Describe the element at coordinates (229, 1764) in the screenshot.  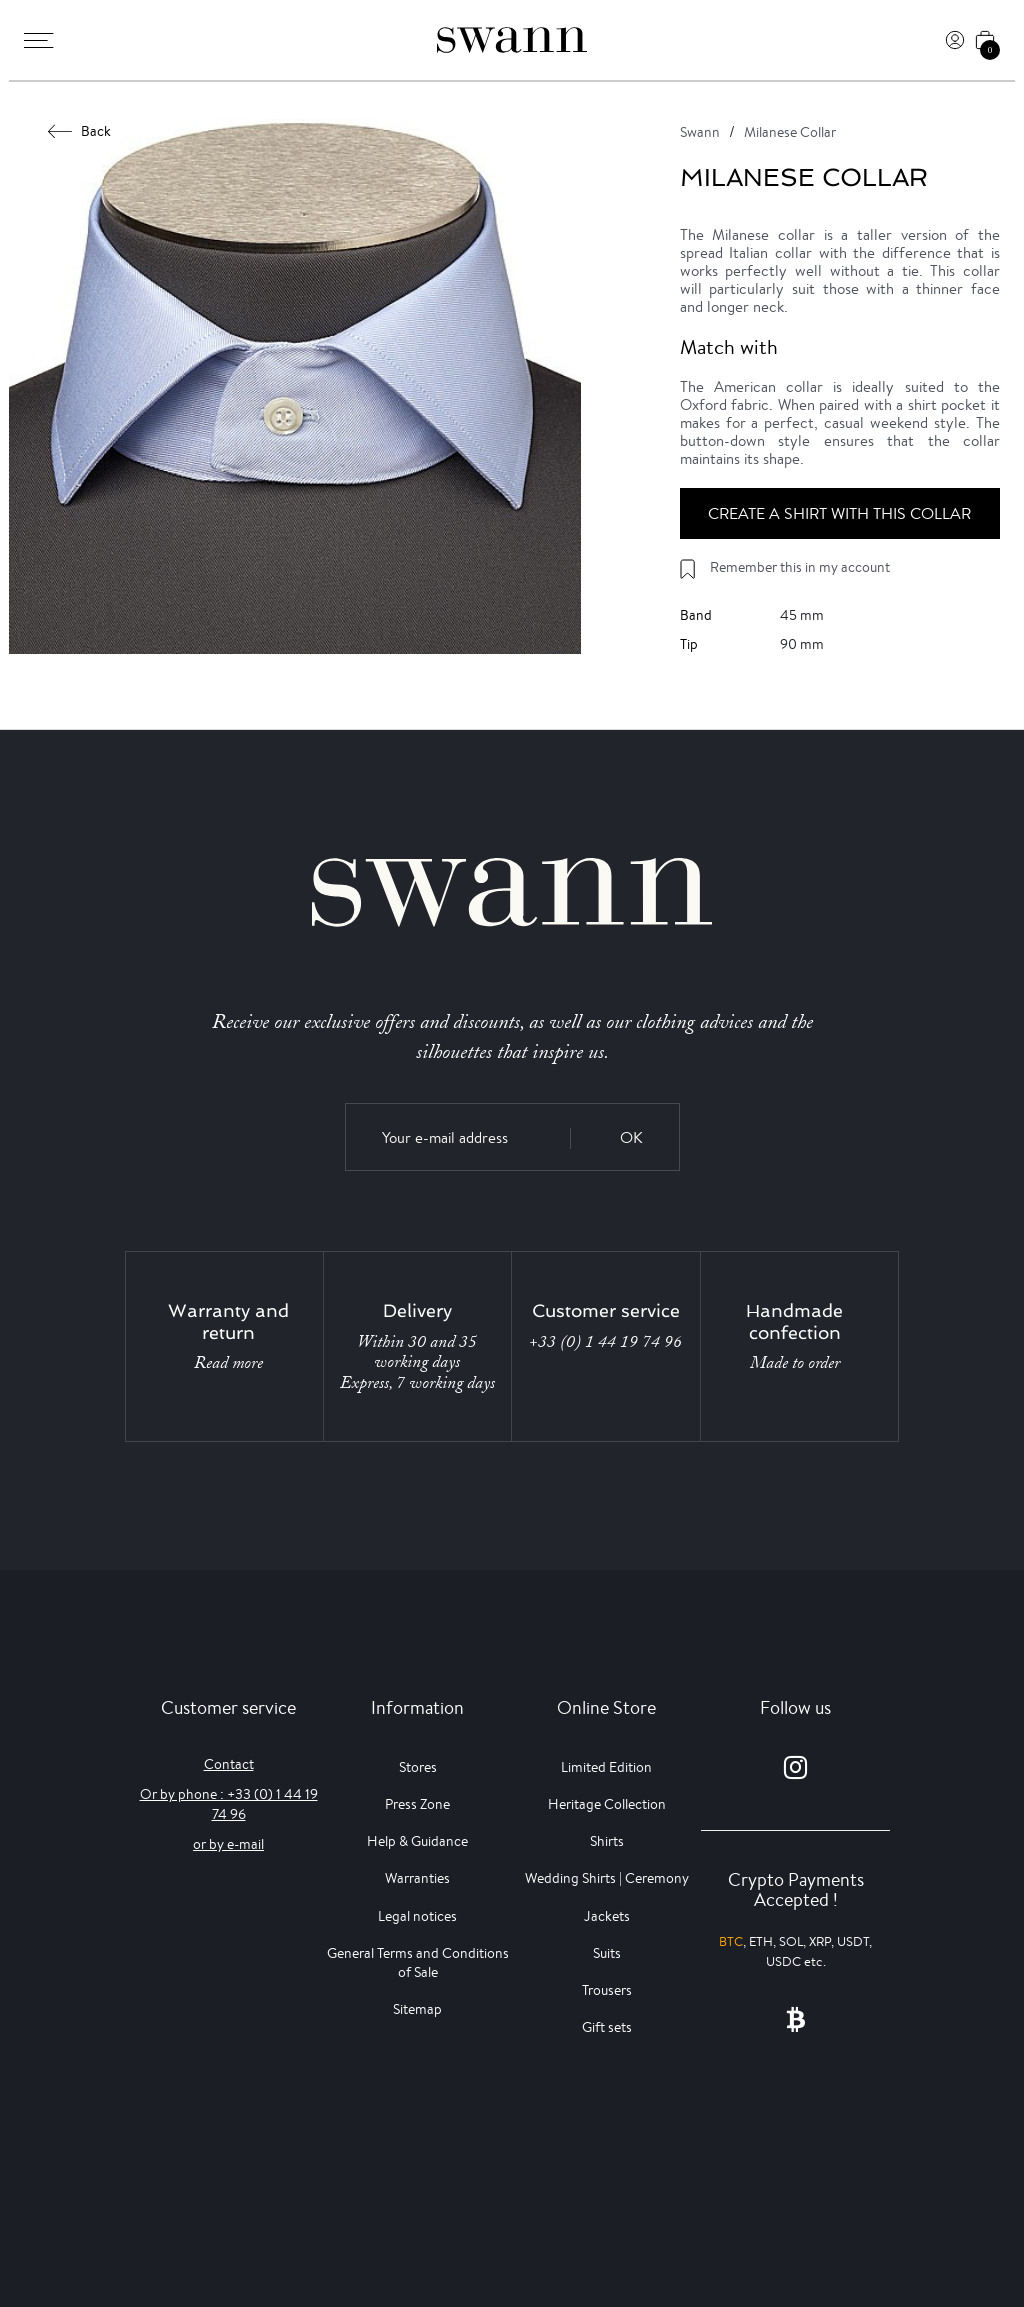
I see `Contact` at that location.